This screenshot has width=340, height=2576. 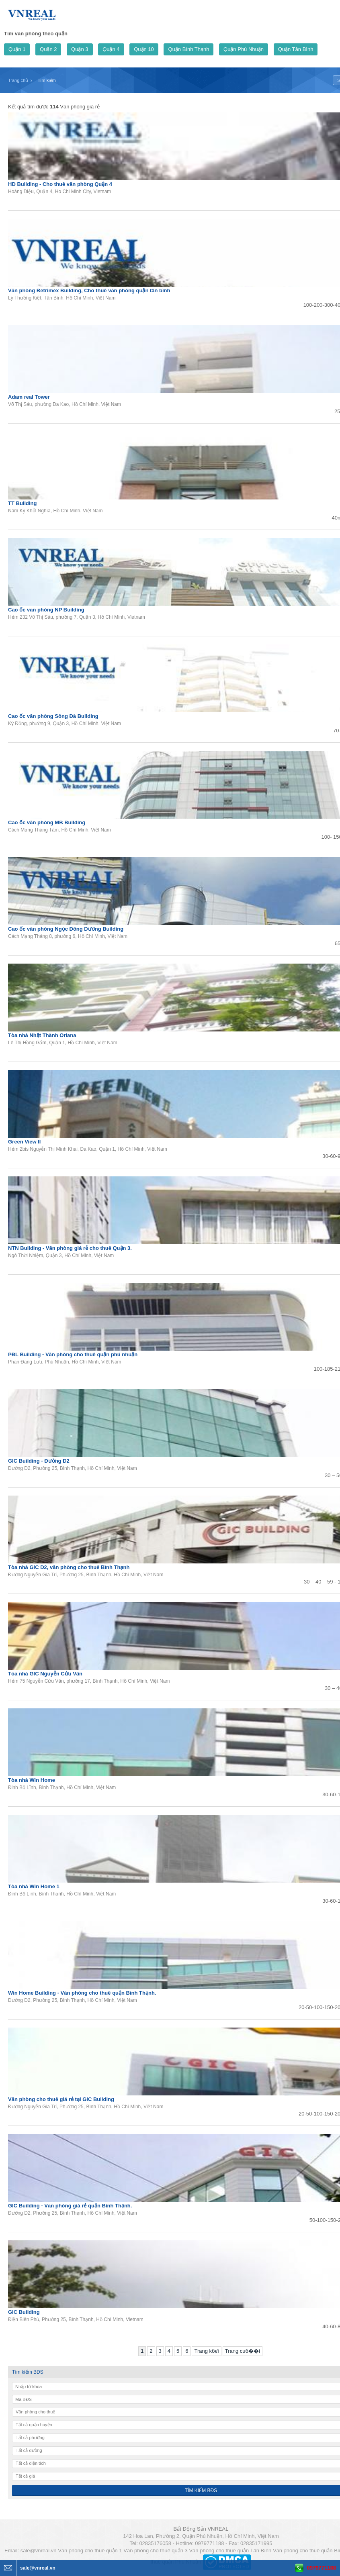 What do you see at coordinates (321, 2568) in the screenshot?
I see `0979771188` at bounding box center [321, 2568].